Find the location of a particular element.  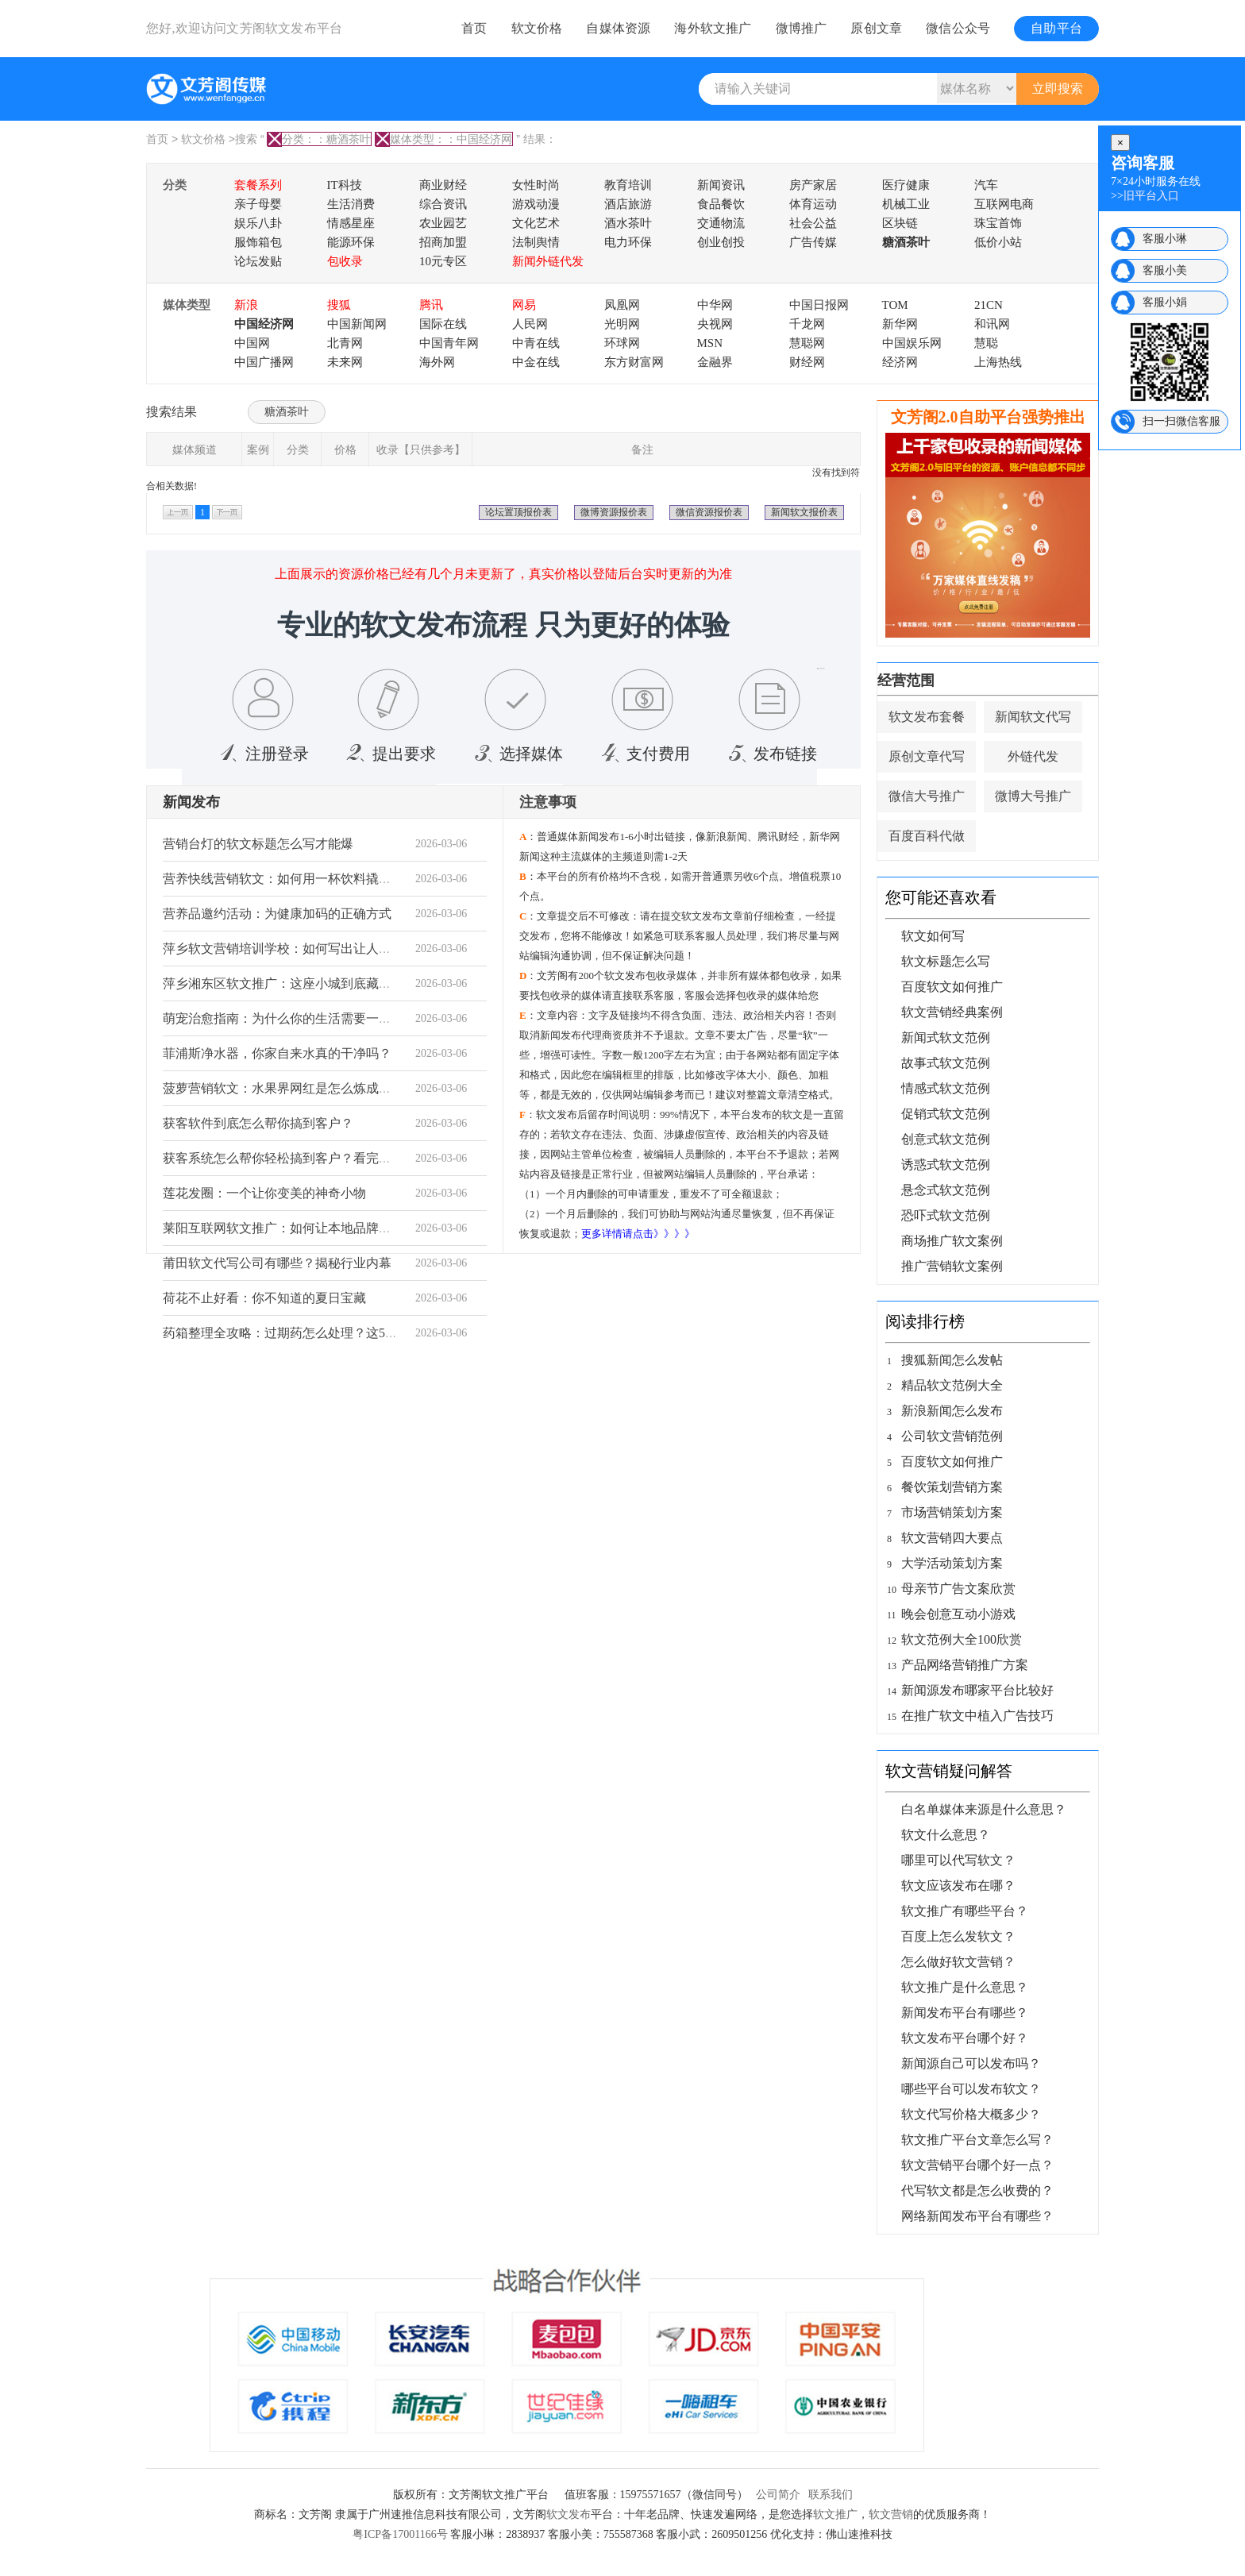

营养快线营销软文：如何用一杯饮料撬动健康市场？ is located at coordinates (309, 878).